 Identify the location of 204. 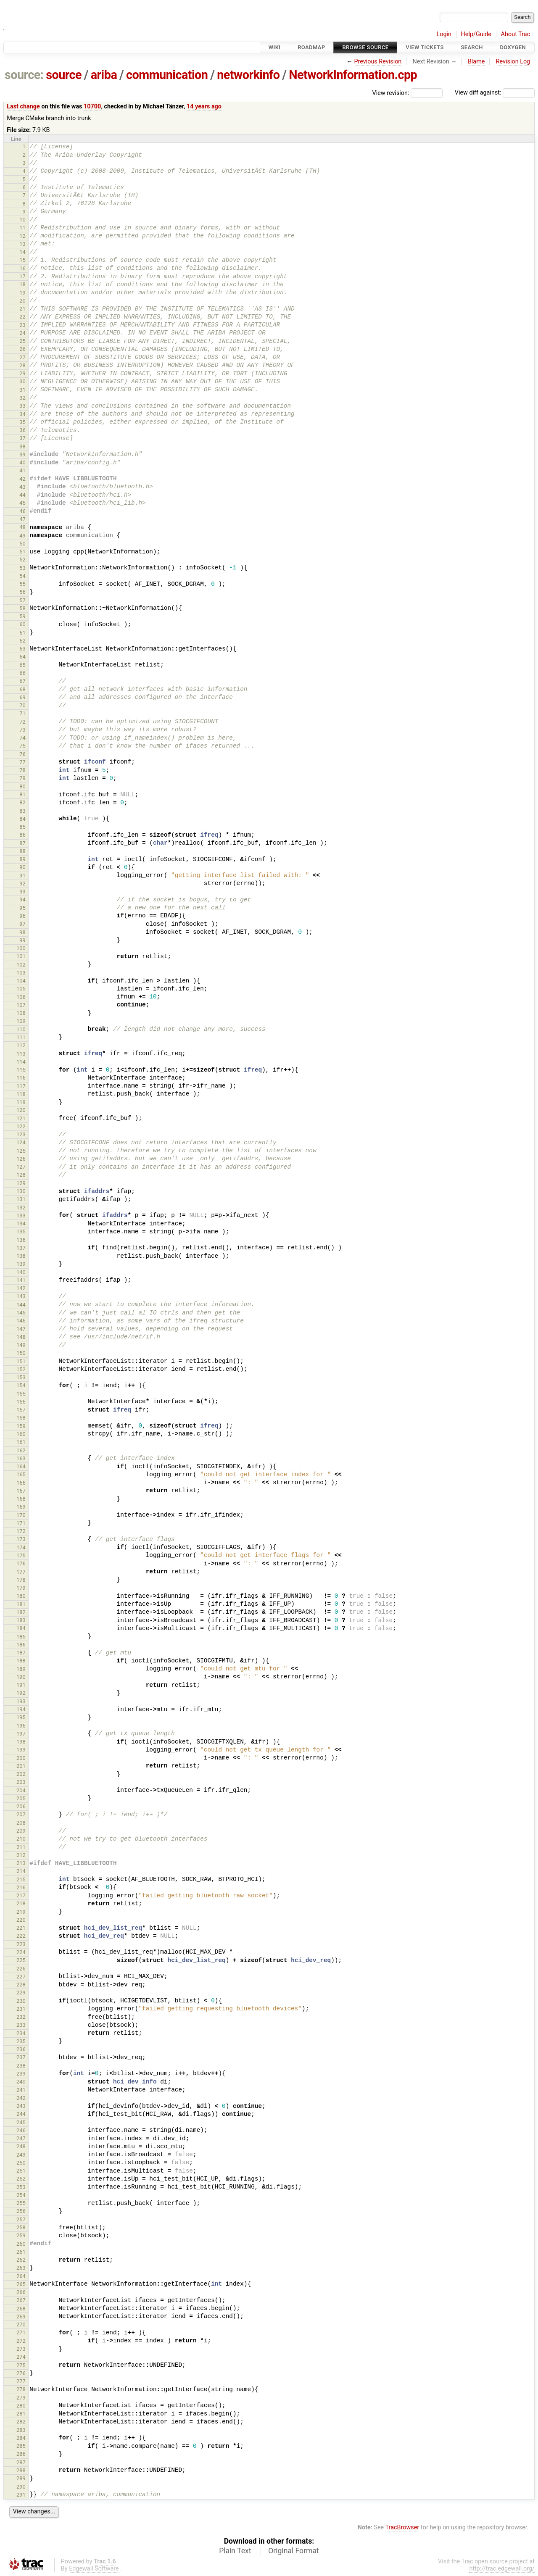
(21, 1790).